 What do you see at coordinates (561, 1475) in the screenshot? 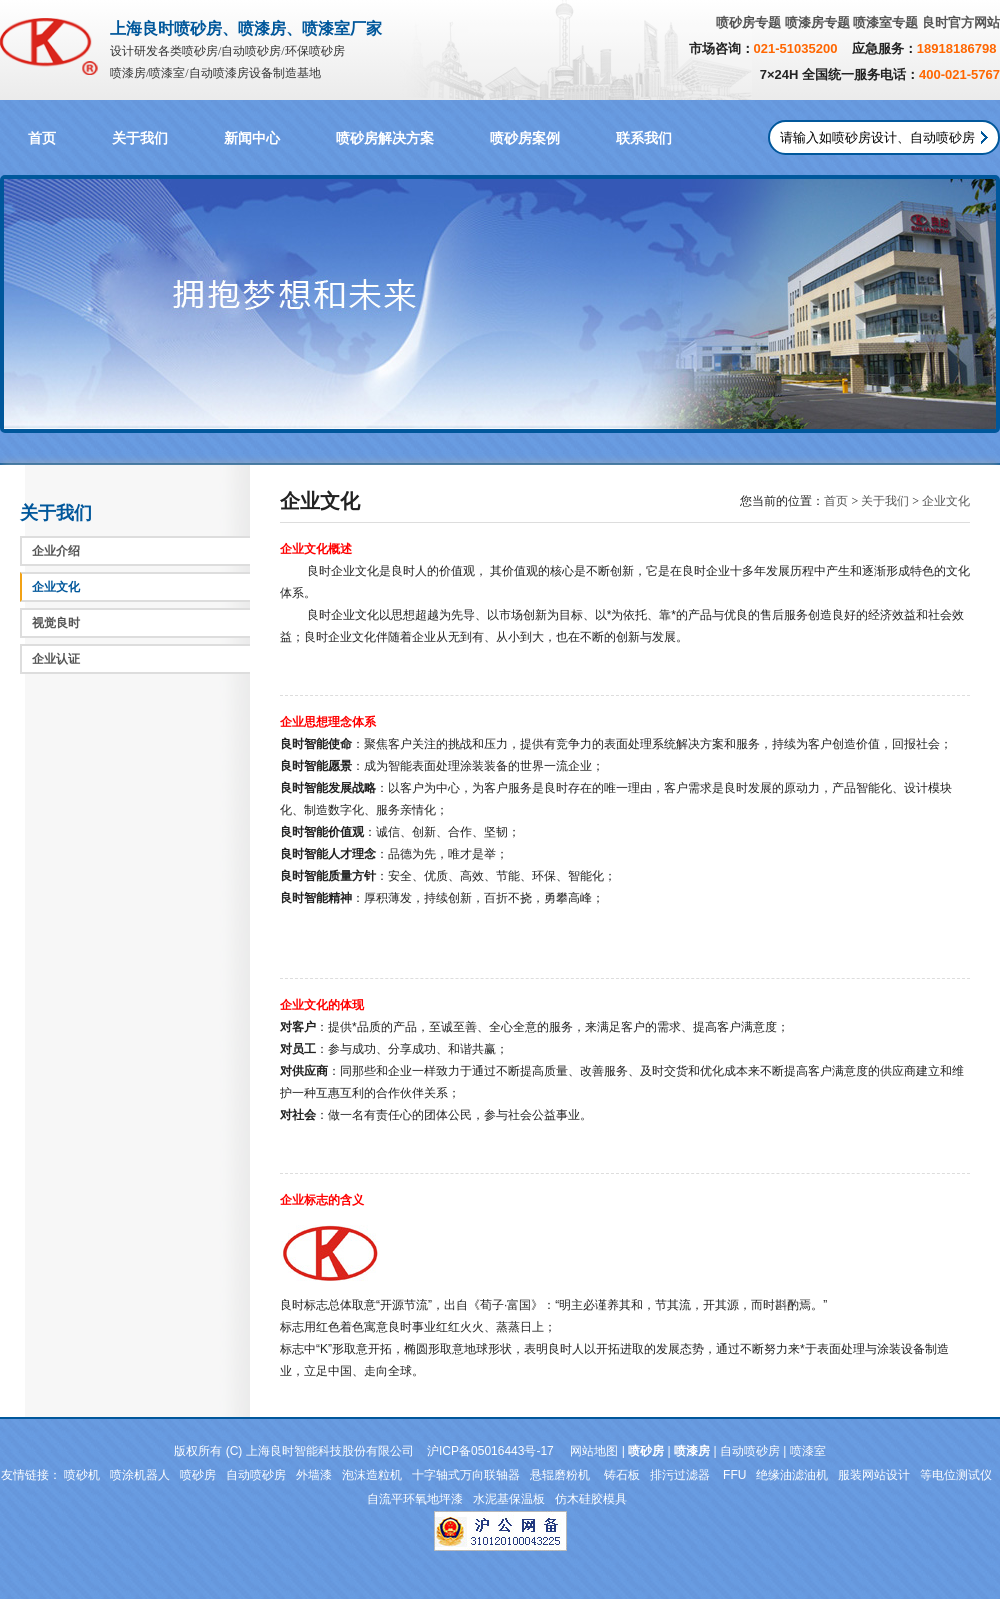
I see `悬辊磨粉机` at bounding box center [561, 1475].